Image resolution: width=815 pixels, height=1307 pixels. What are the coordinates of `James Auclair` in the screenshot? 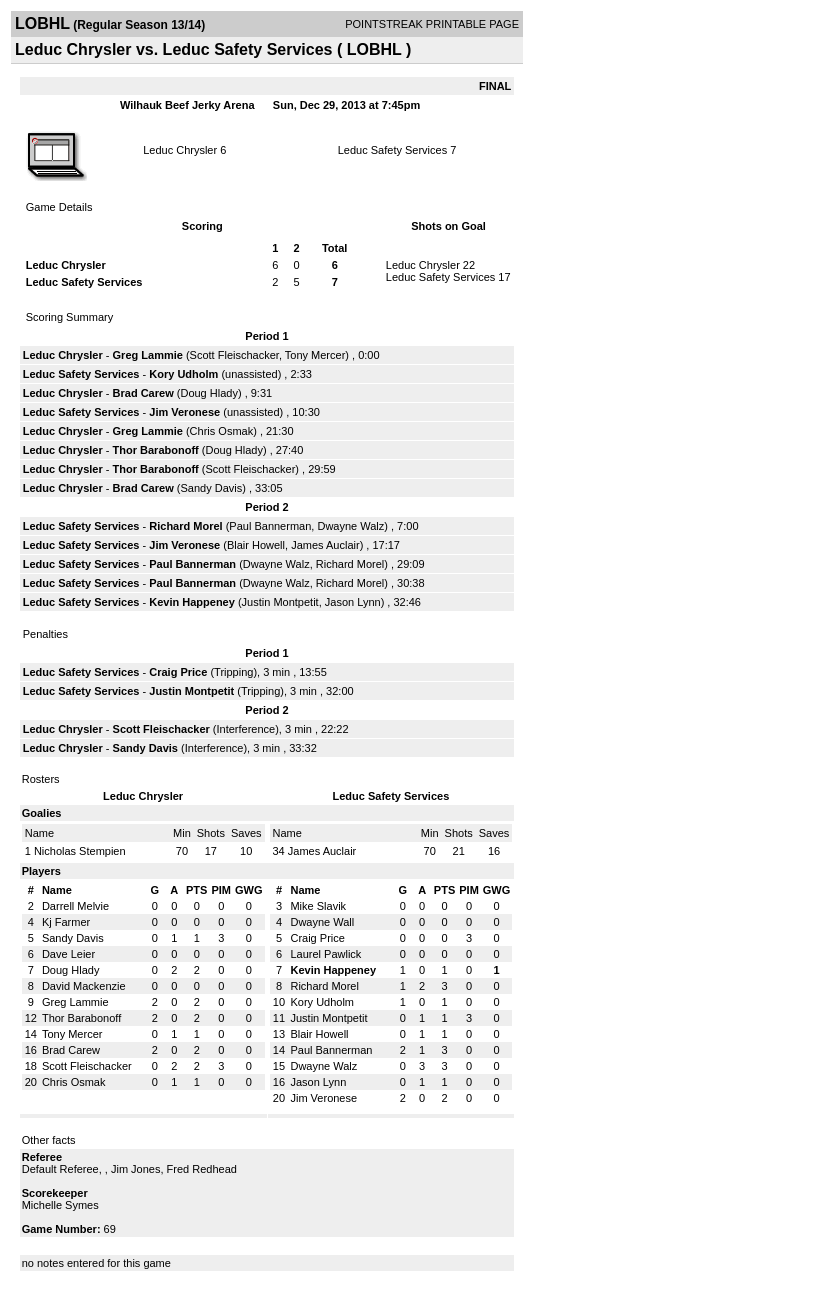 It's located at (325, 545).